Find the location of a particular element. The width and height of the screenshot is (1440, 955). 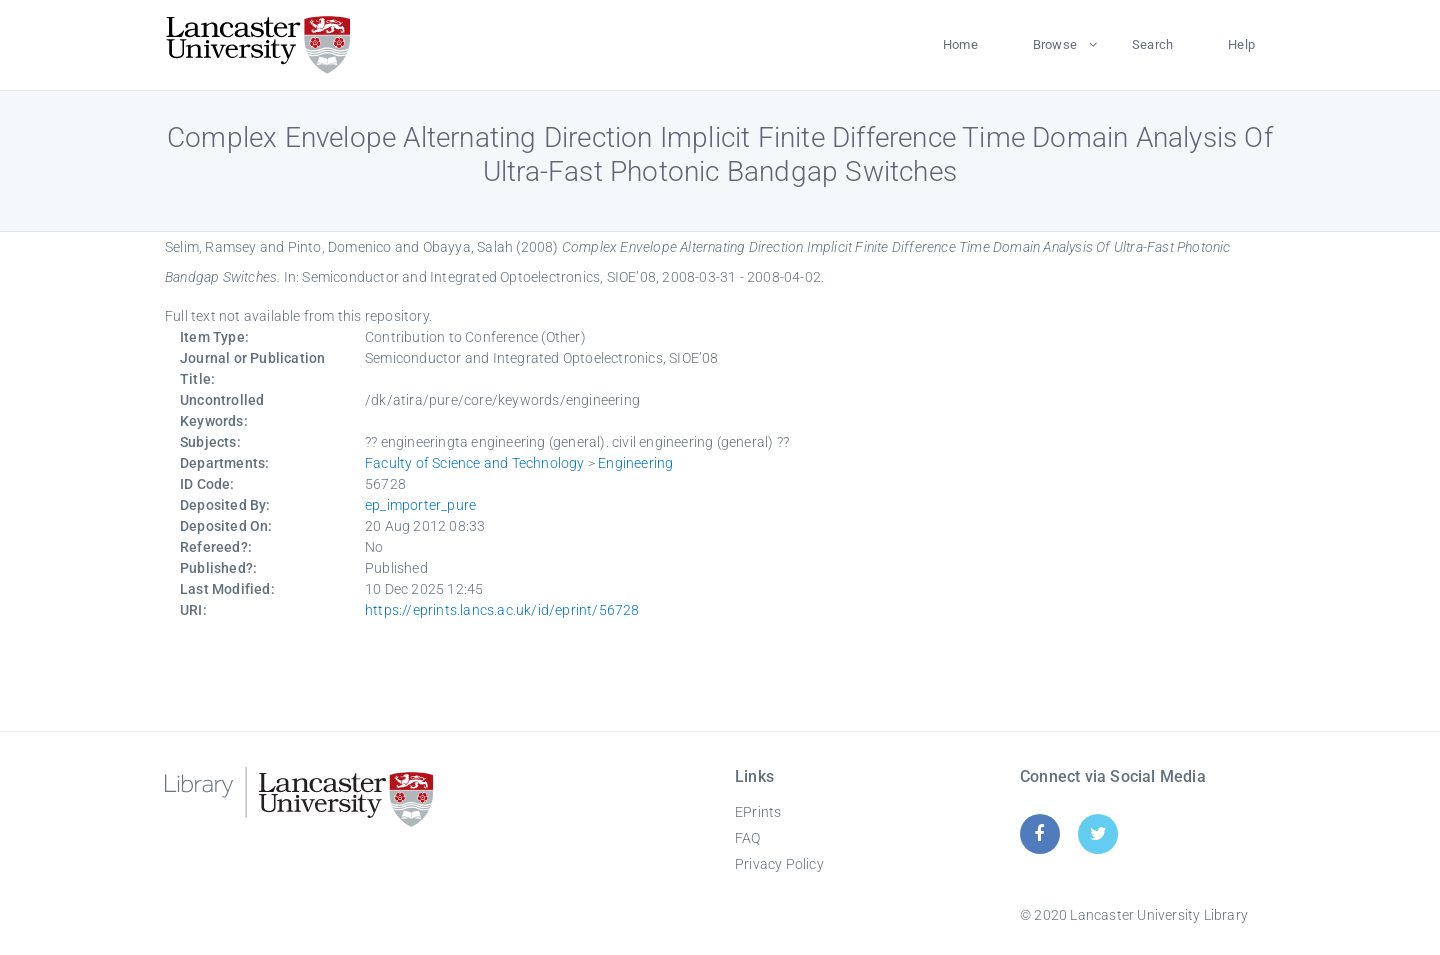

Faculty of Science and Technology is located at coordinates (475, 463).